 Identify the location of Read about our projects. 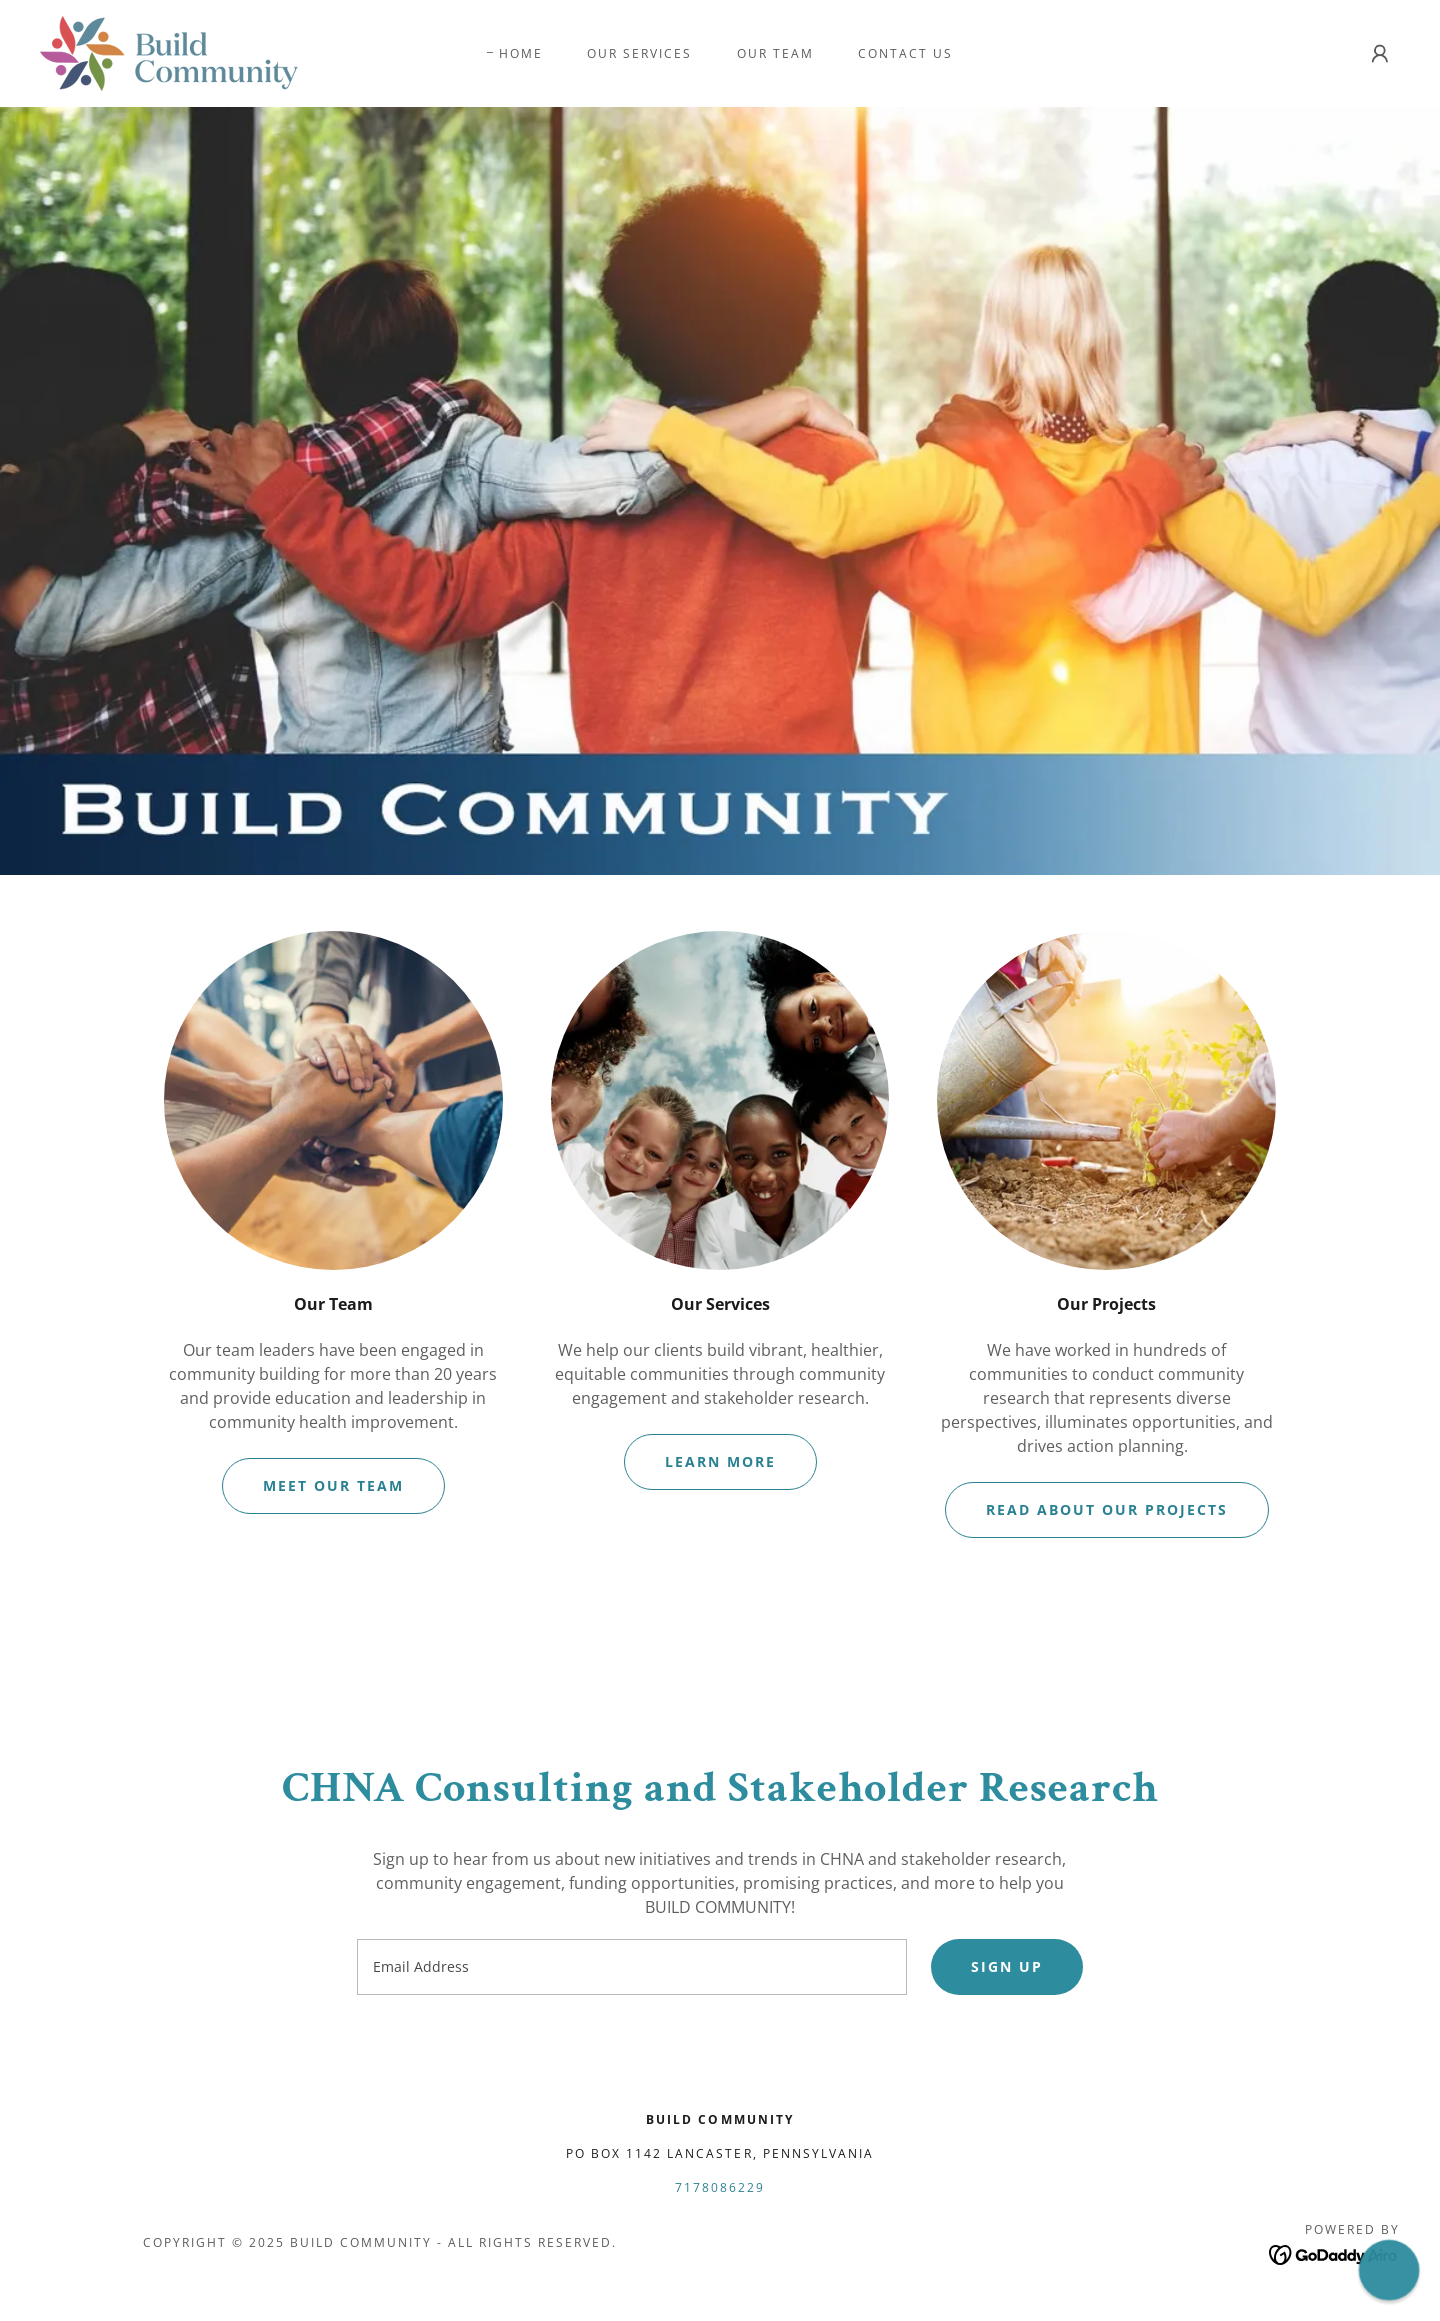
(1107, 1509).